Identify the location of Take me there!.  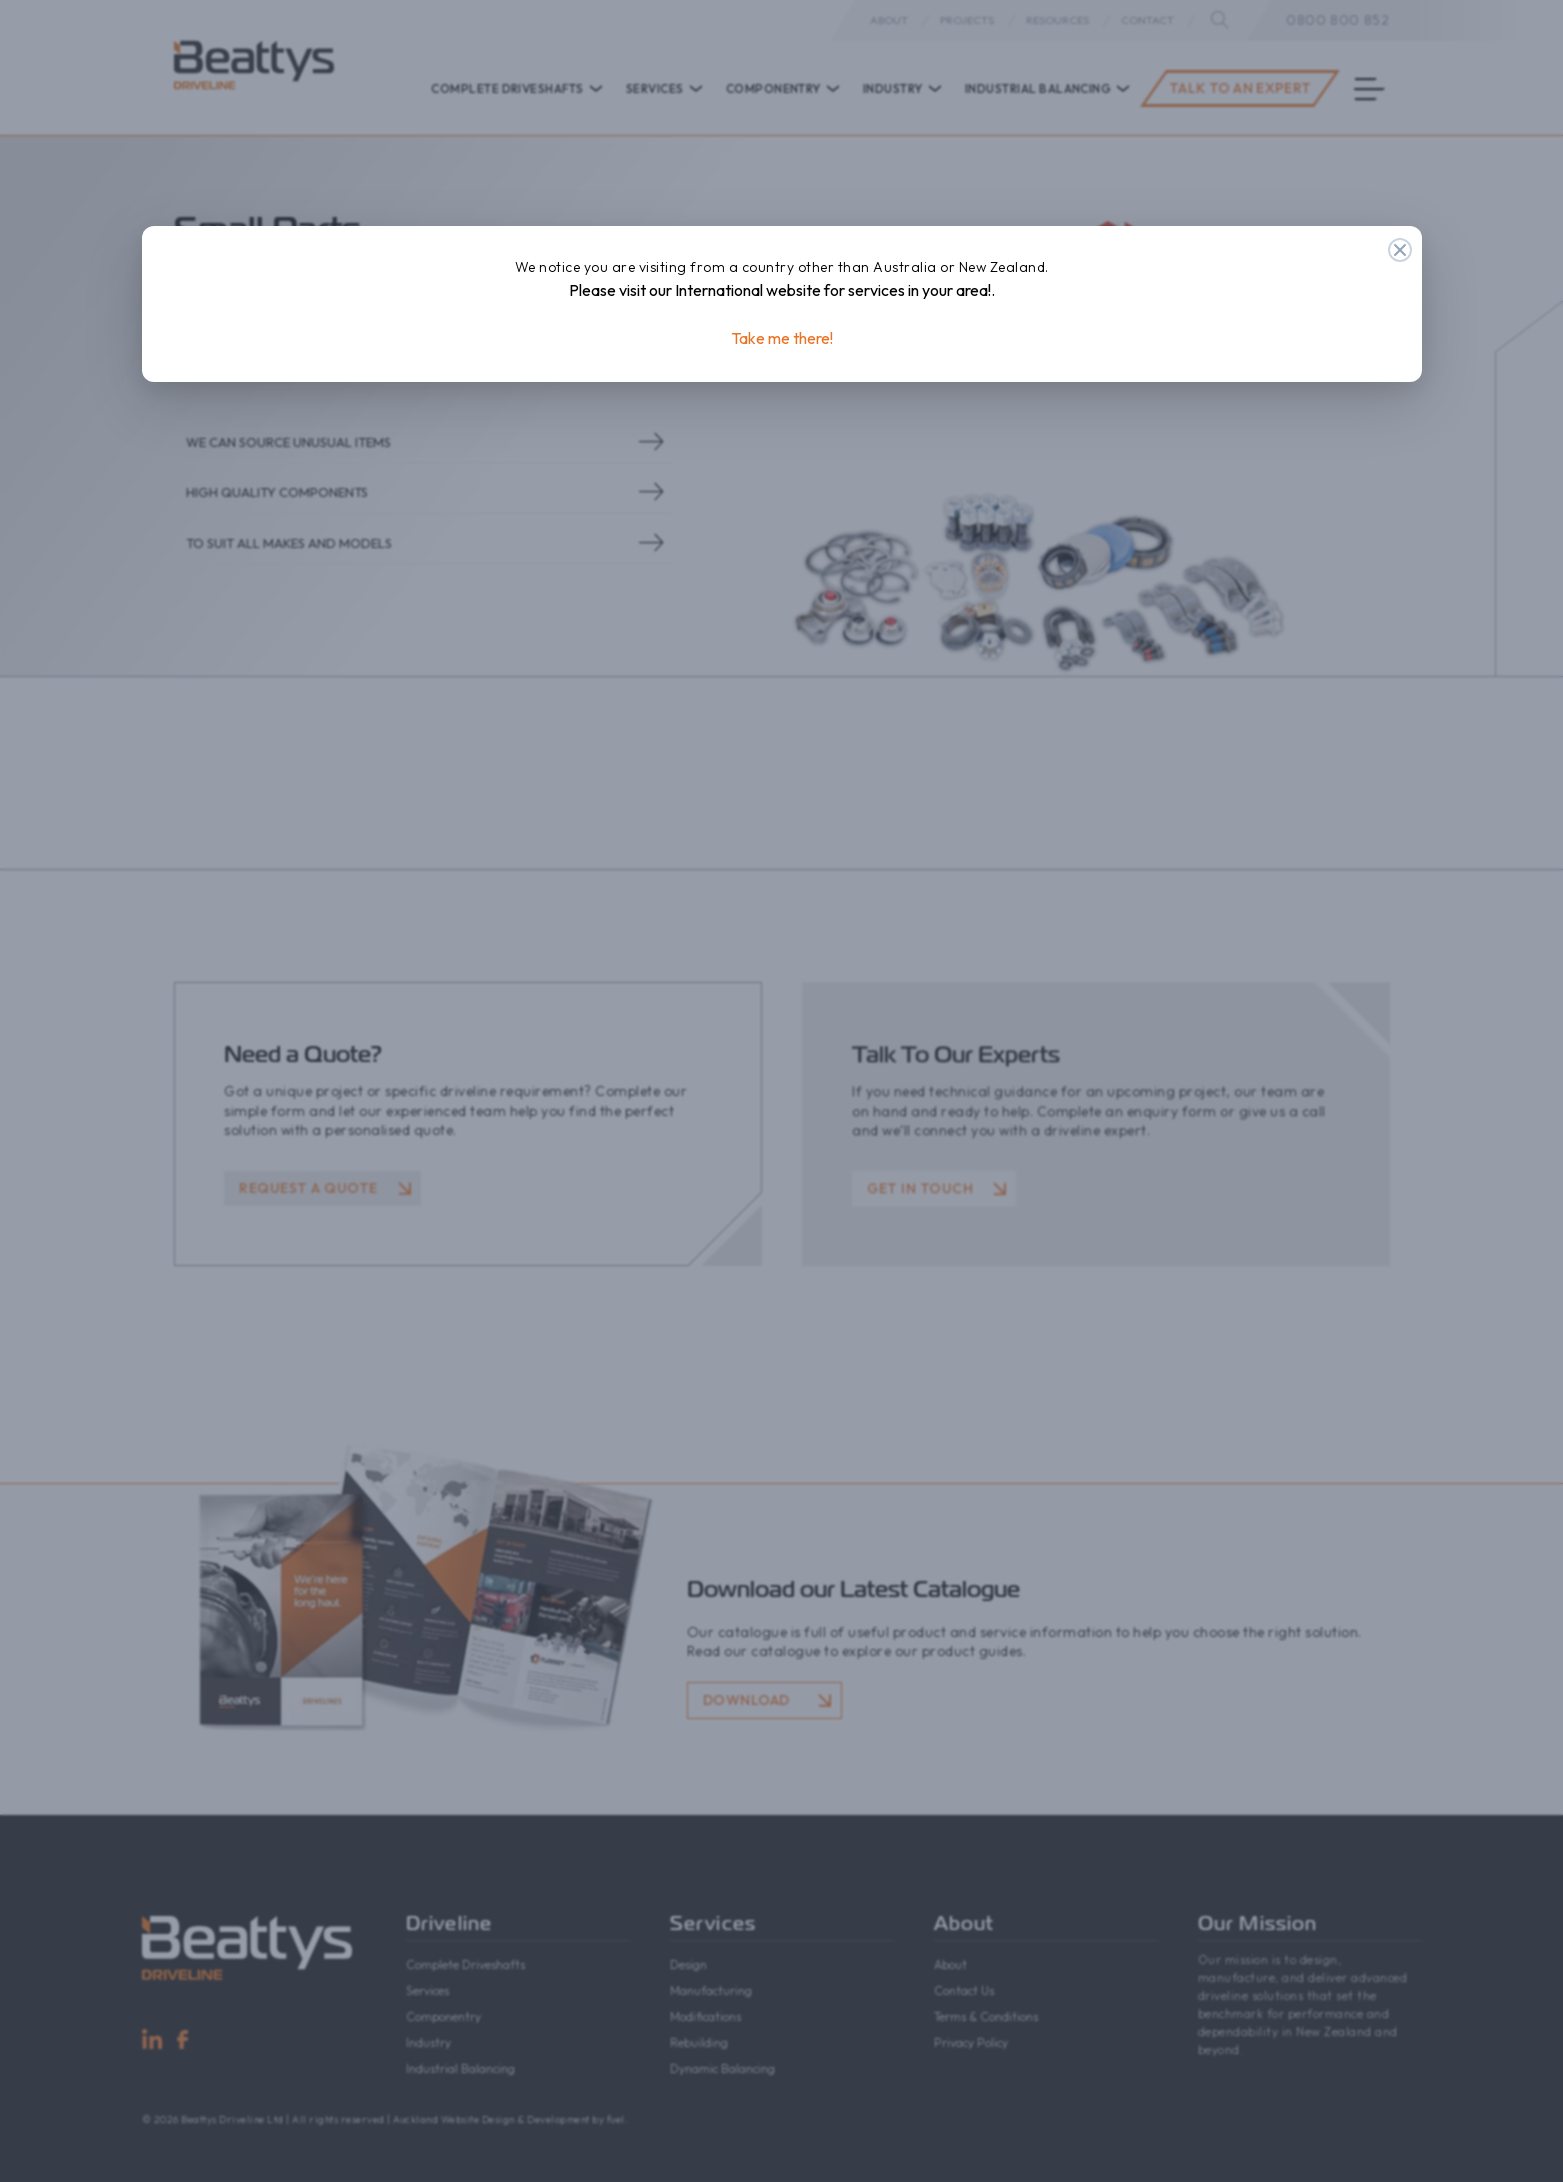
(782, 338).